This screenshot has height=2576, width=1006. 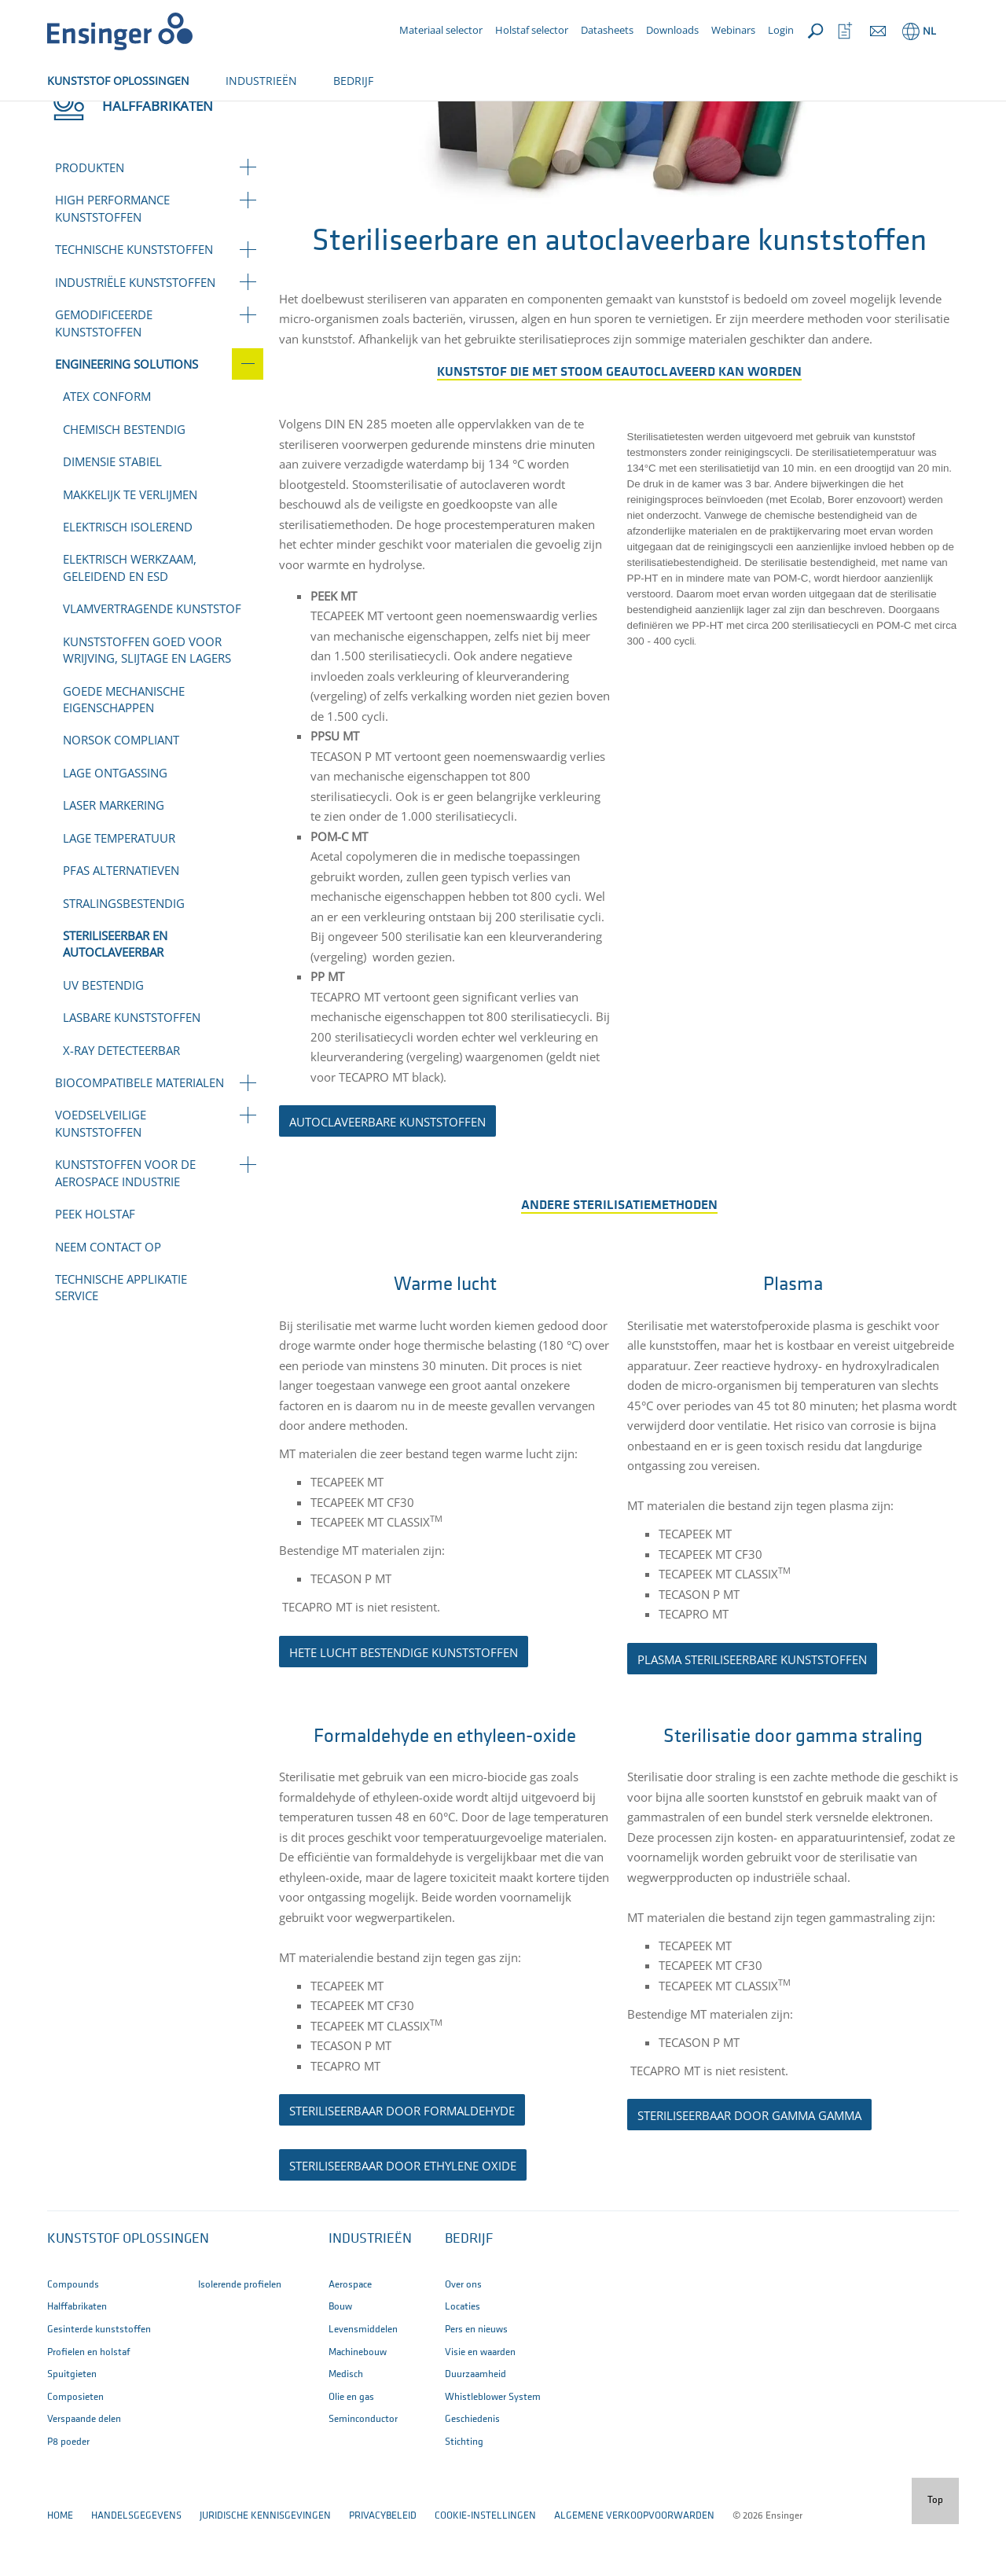 I want to click on Elektrisch werkzaam, geleidend en ESD, so click(x=129, y=619).